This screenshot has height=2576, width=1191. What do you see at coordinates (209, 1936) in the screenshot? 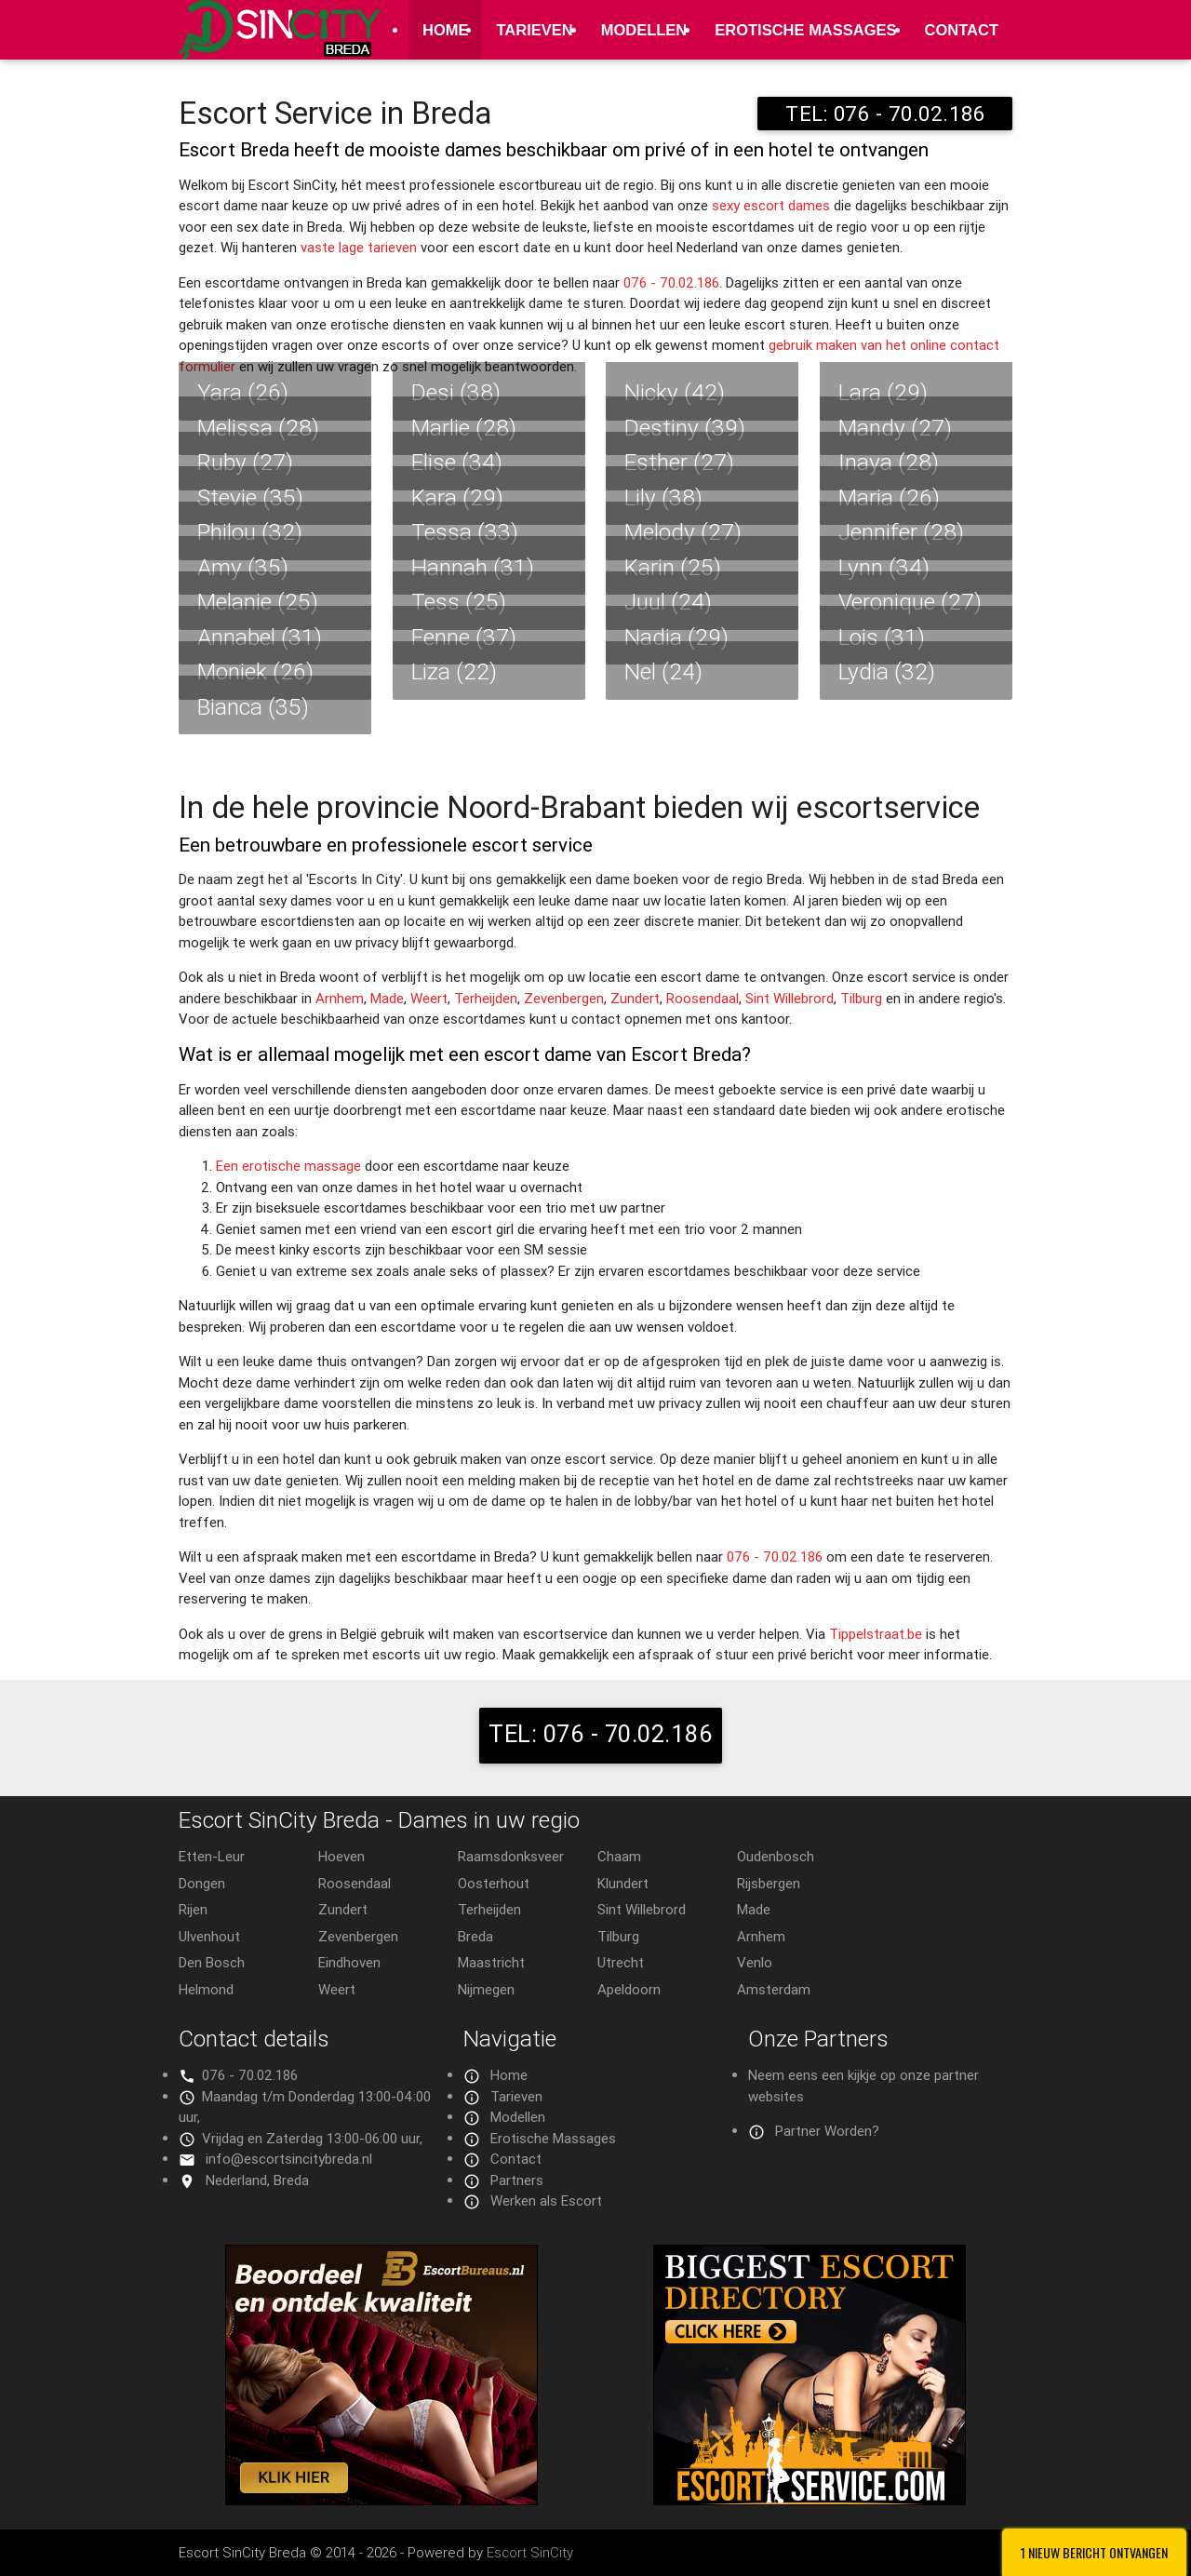
I see `Ulvenhout` at bounding box center [209, 1936].